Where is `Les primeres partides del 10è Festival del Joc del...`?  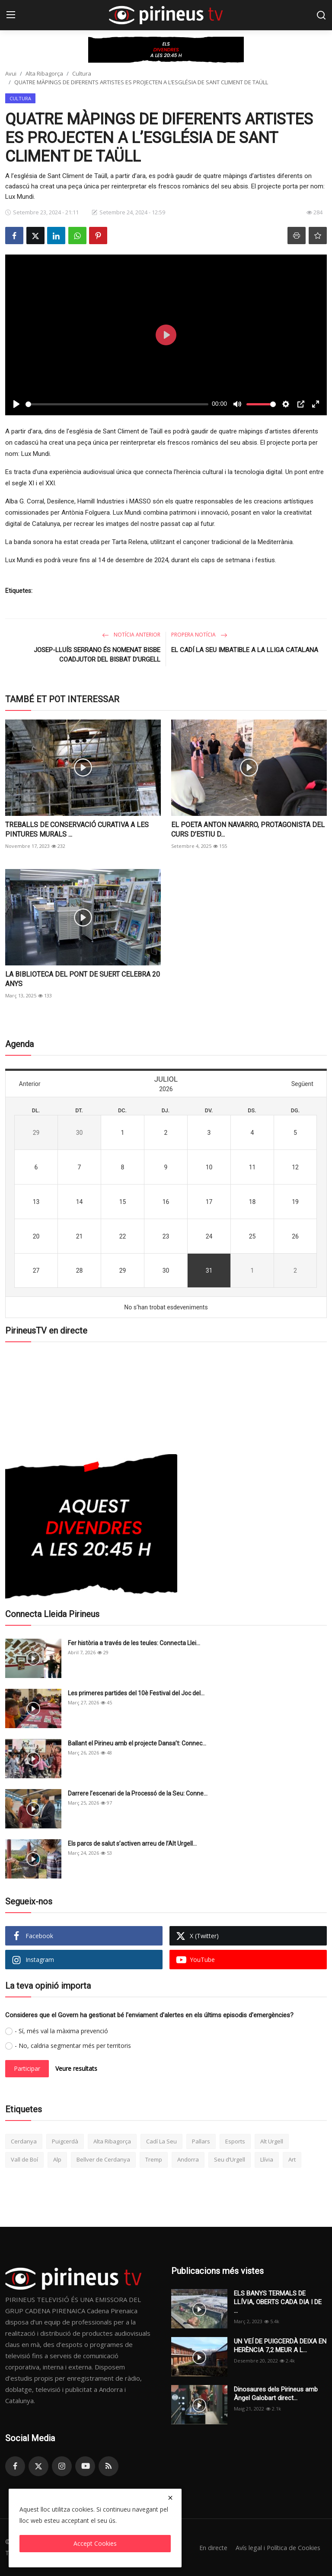
Les primeres partides del 10è Festival del Joc del... is located at coordinates (136, 1693).